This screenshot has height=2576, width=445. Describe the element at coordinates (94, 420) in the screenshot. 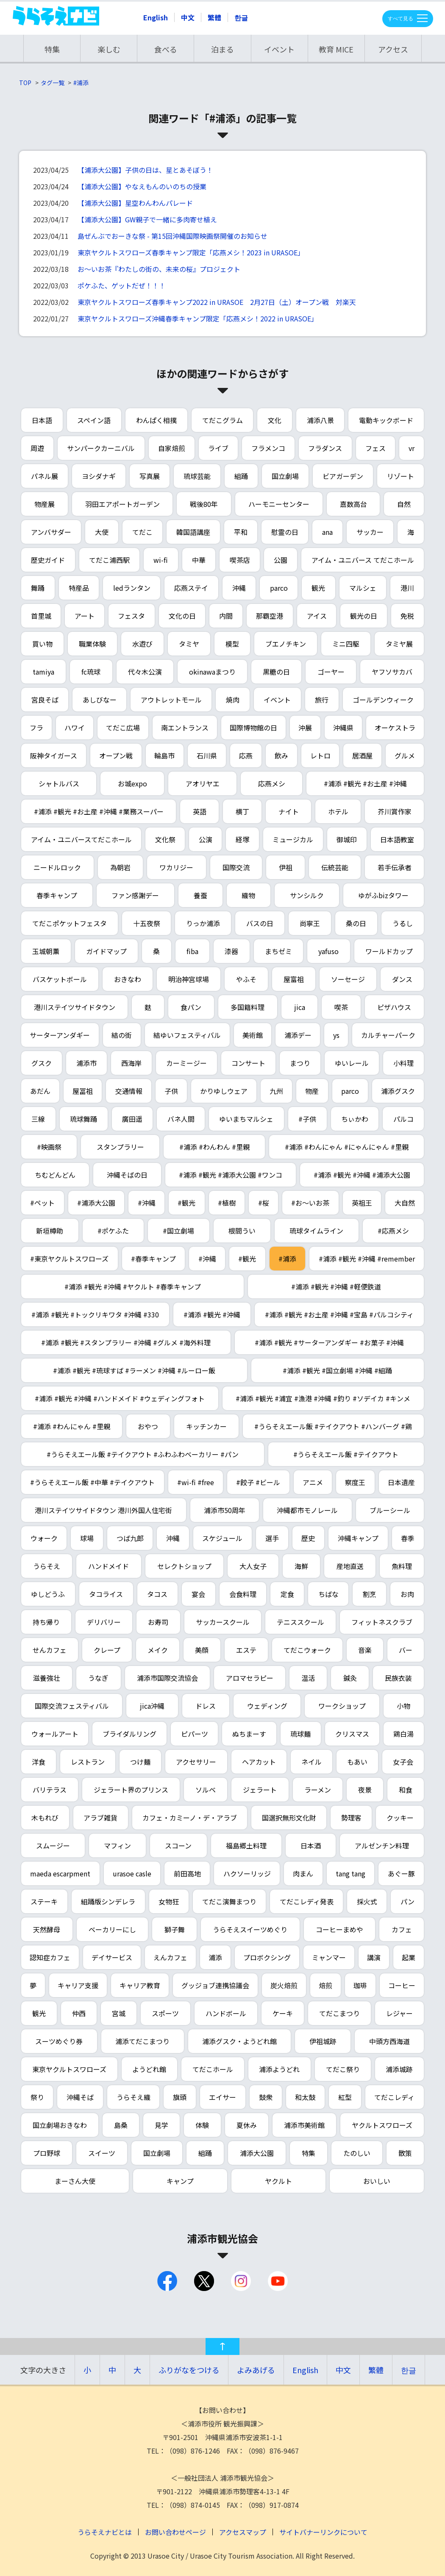

I see `スペイン語` at that location.